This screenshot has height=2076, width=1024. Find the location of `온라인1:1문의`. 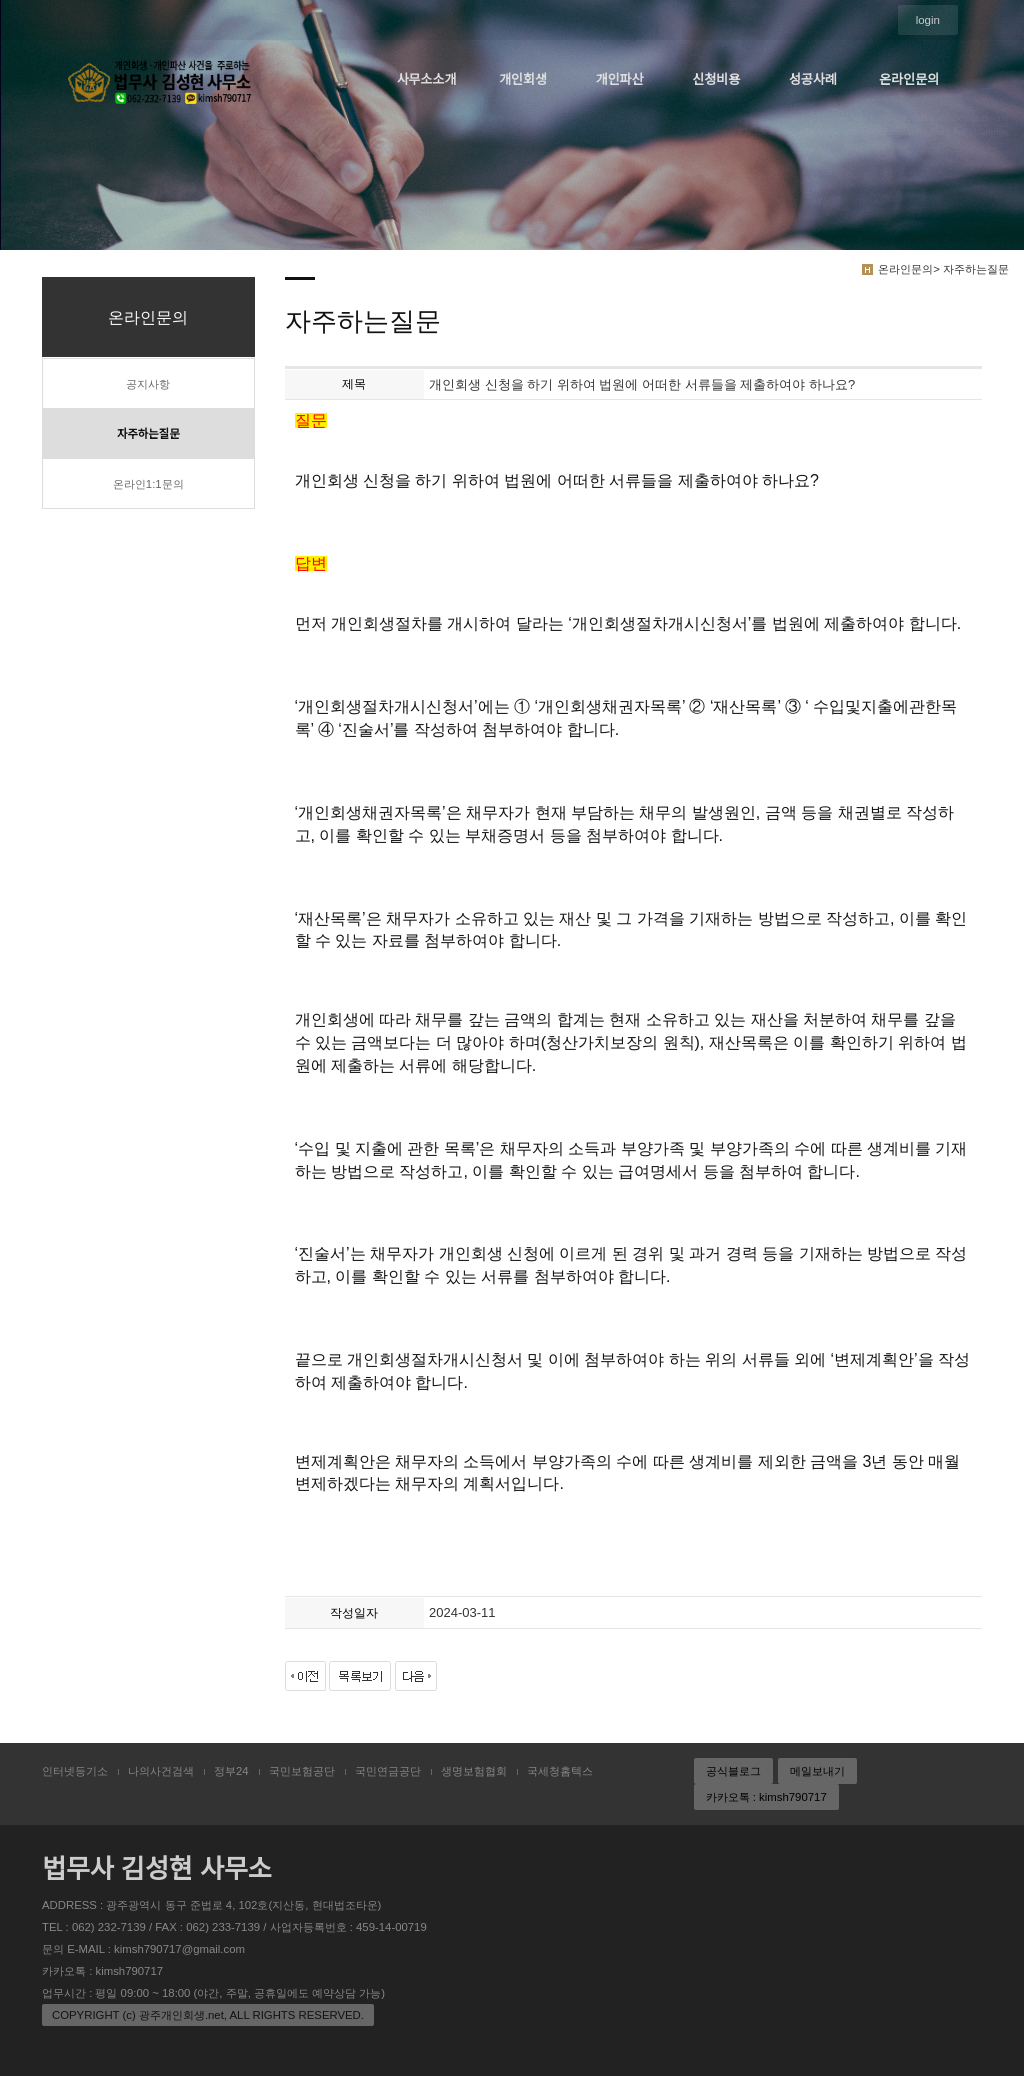

온라인1:1문의 is located at coordinates (148, 484).